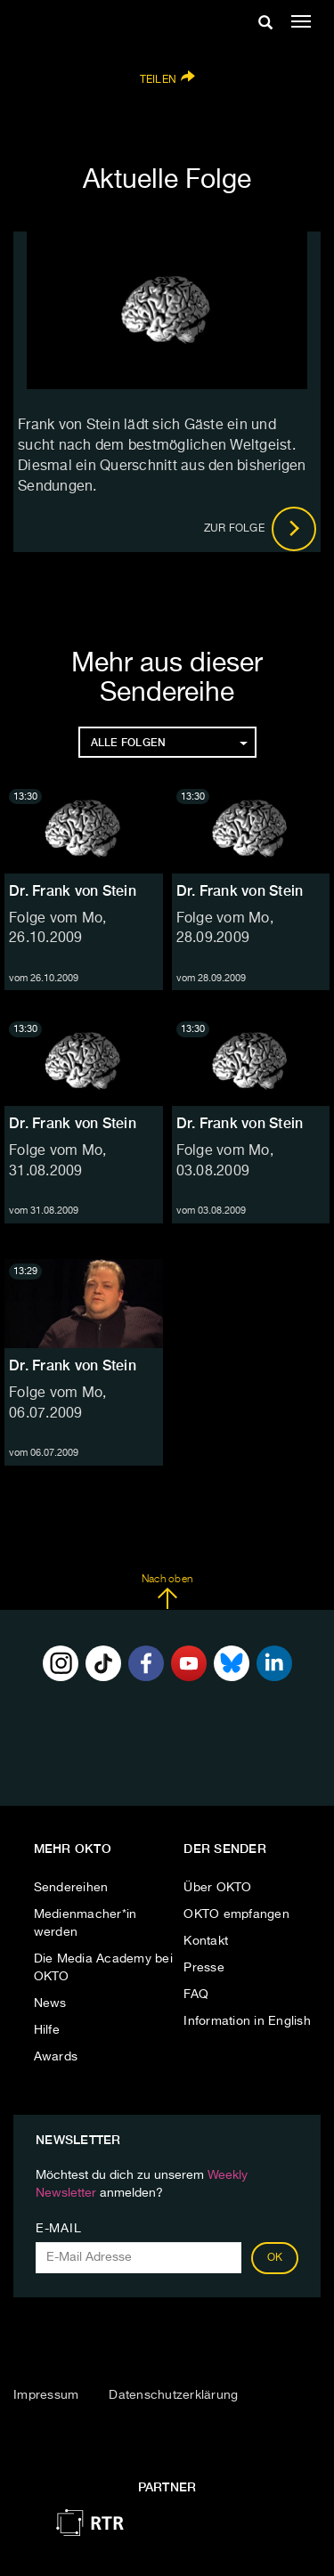 The height and width of the screenshot is (2576, 334). What do you see at coordinates (260, 529) in the screenshot?
I see `Zur Folge` at bounding box center [260, 529].